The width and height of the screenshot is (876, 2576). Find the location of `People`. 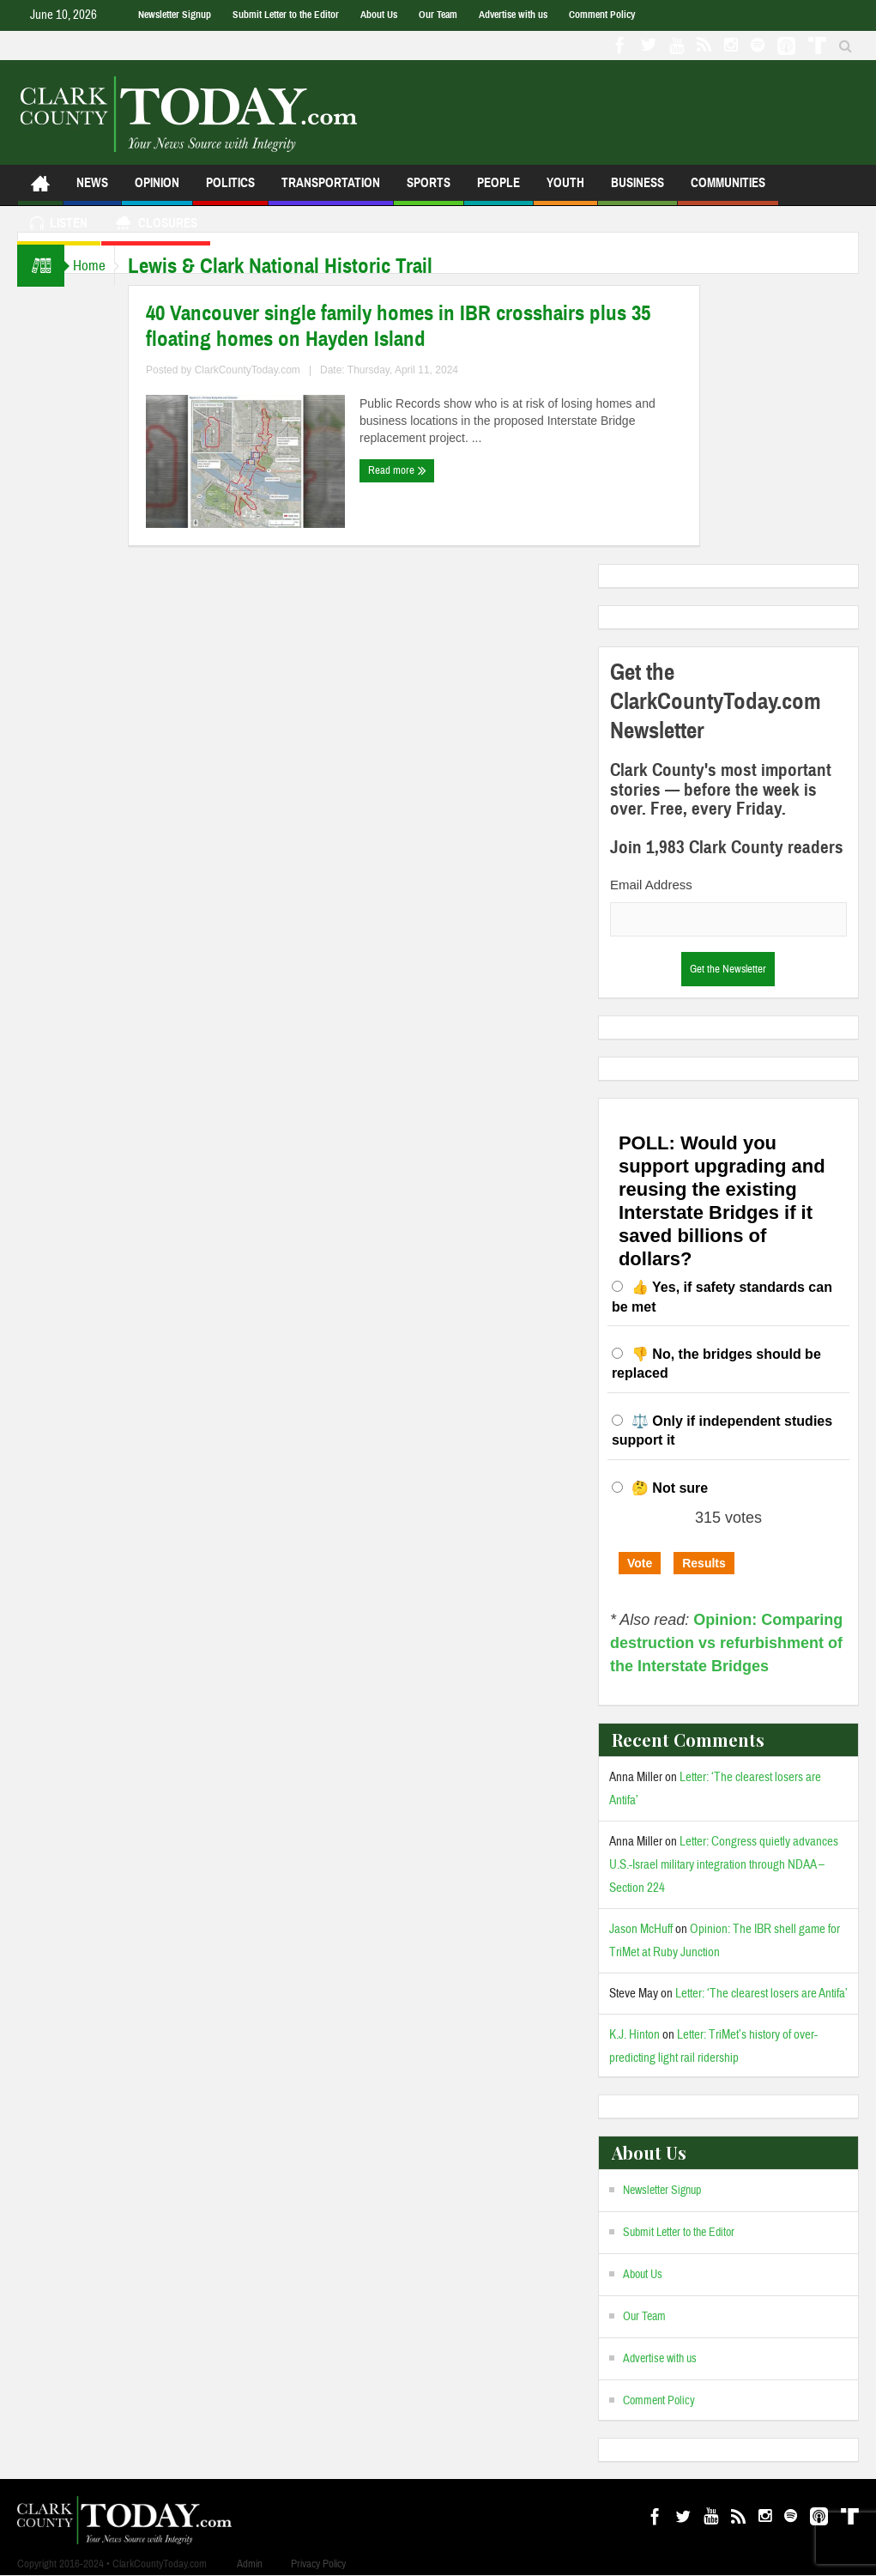

People is located at coordinates (498, 190).